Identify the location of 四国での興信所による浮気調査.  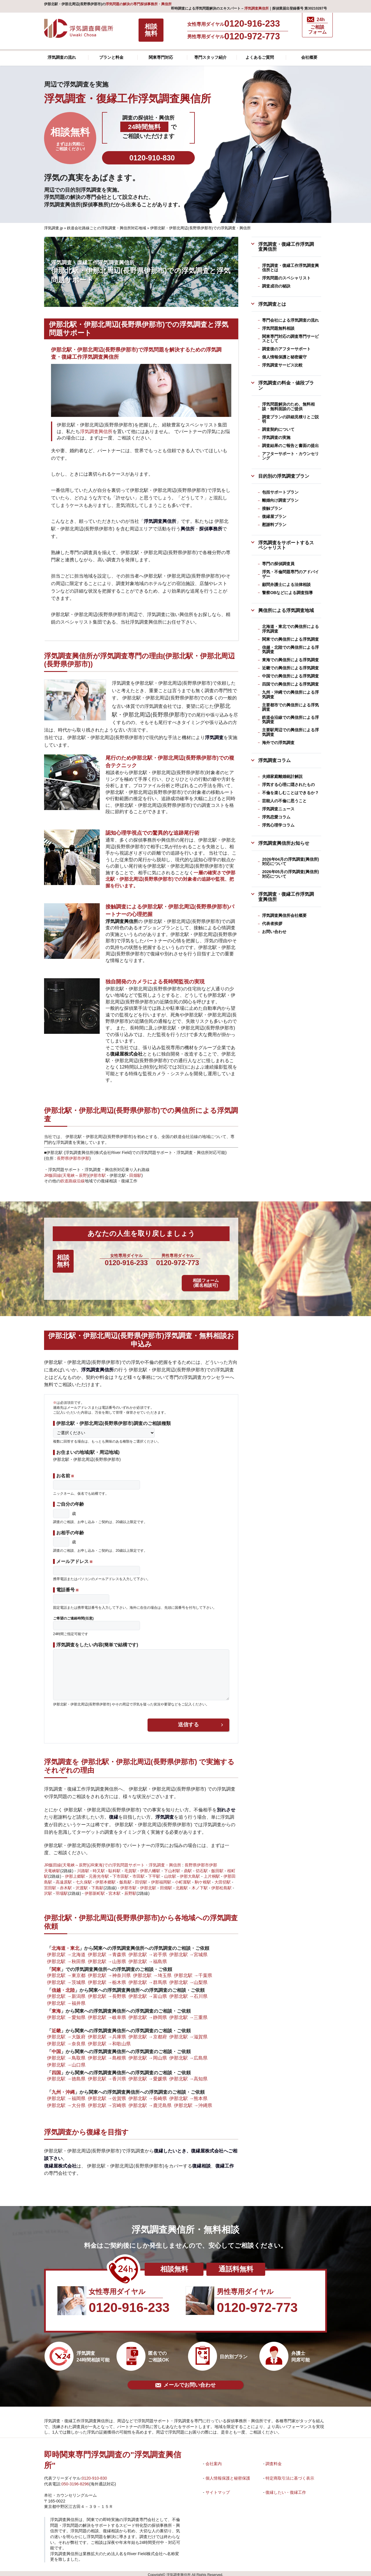
(290, 684).